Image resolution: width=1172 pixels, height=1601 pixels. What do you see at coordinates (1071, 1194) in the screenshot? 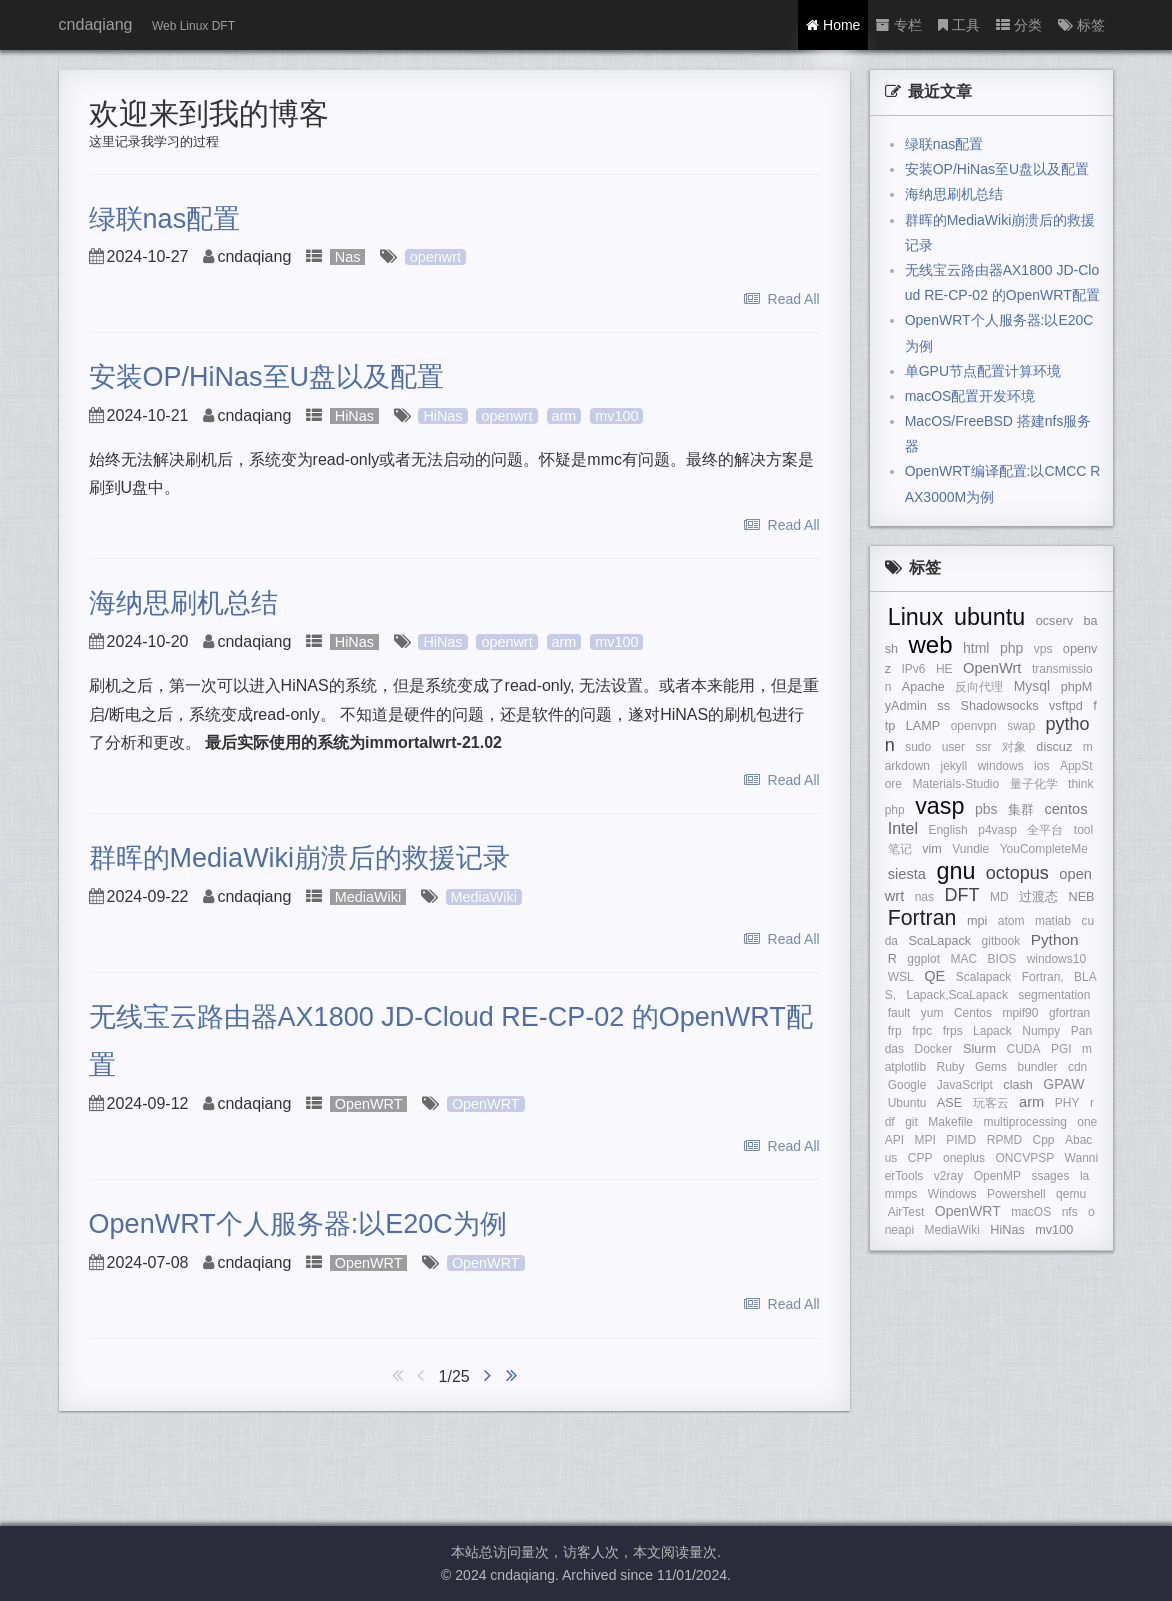
I see `qemu` at bounding box center [1071, 1194].